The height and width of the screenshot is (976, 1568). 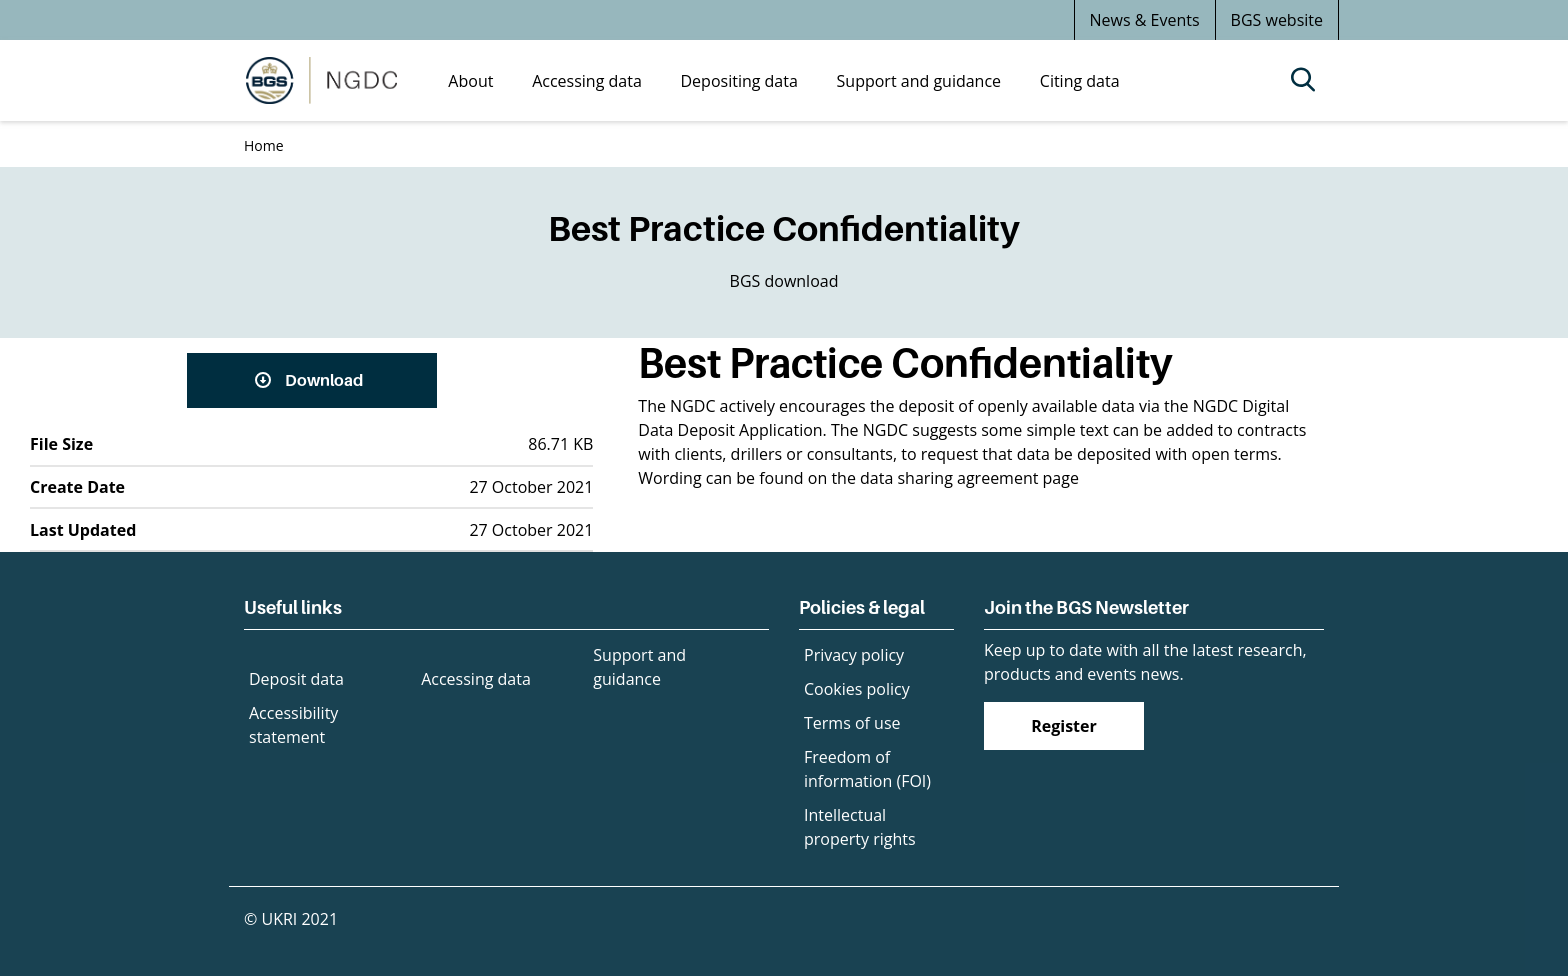 What do you see at coordinates (852, 723) in the screenshot?
I see `Terms of use` at bounding box center [852, 723].